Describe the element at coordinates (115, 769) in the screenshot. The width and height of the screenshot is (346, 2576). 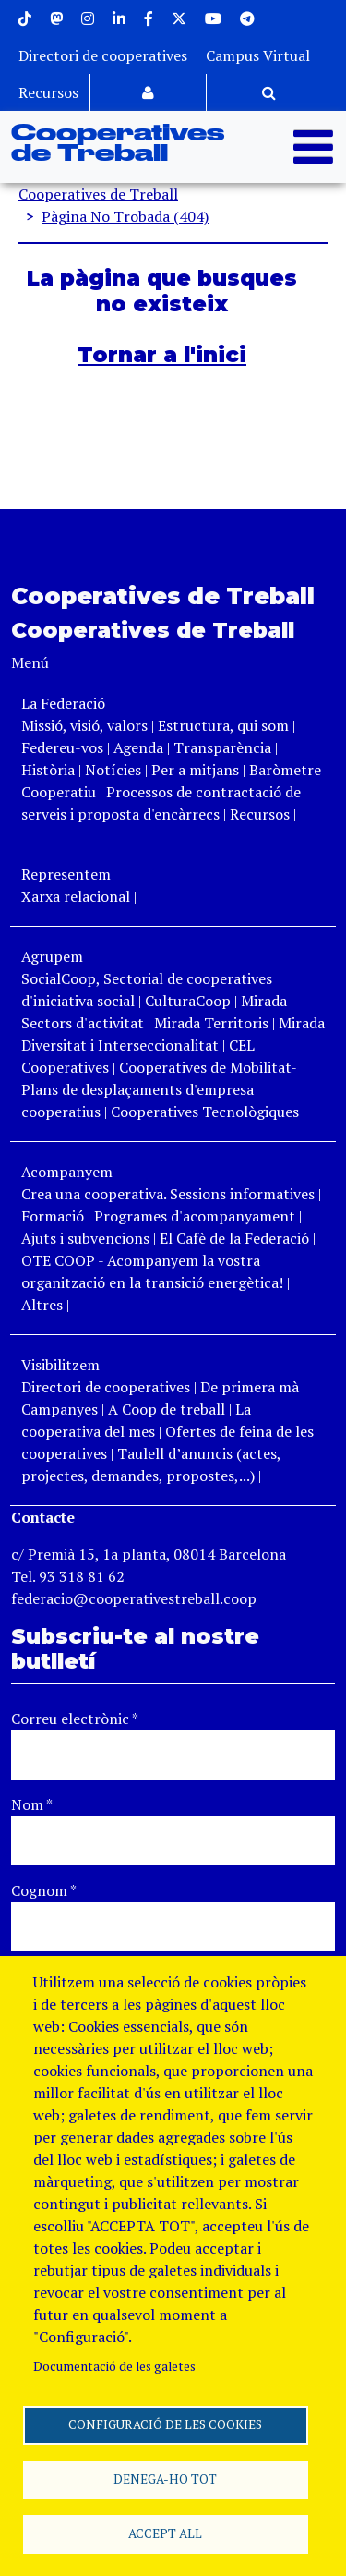
I see `Notícies` at that location.